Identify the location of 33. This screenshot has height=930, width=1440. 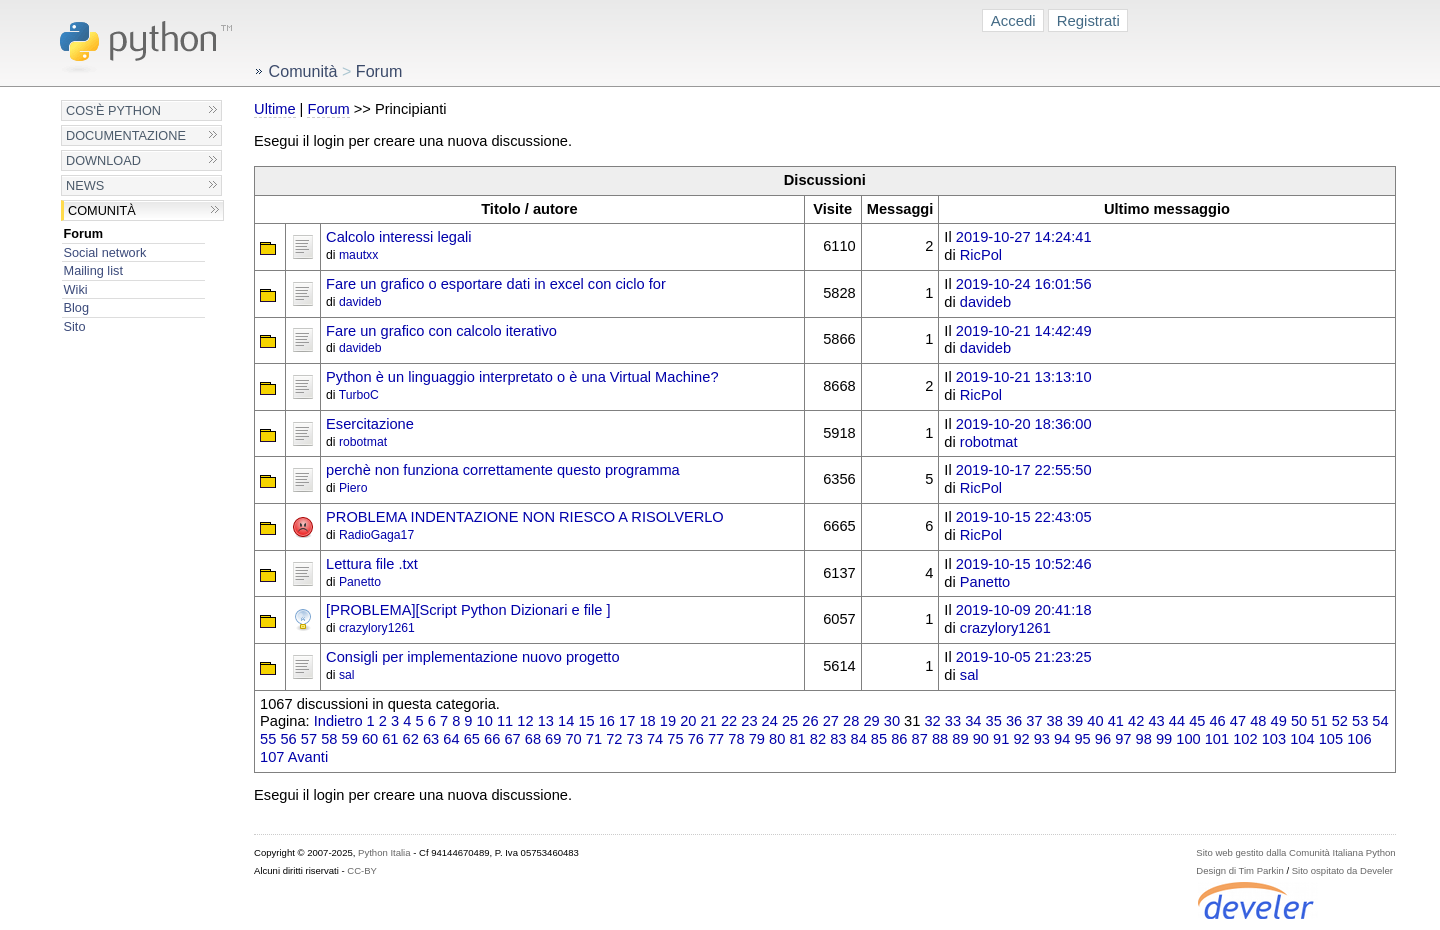
(953, 721).